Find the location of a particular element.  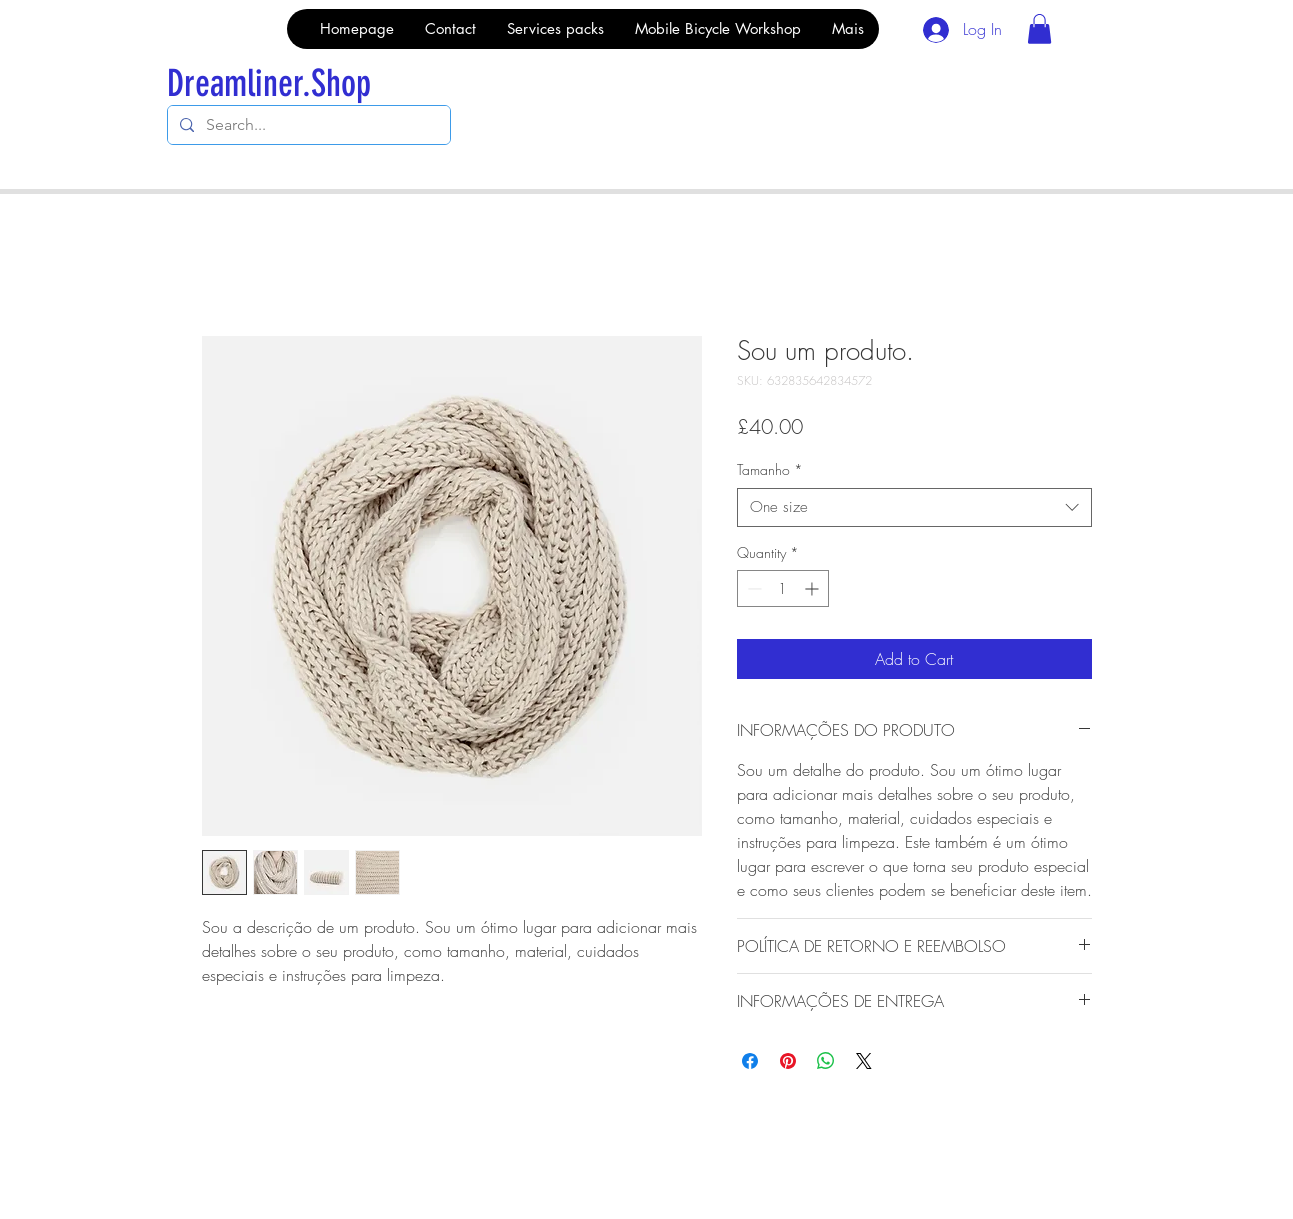

[Increment] is located at coordinates (813, 588).